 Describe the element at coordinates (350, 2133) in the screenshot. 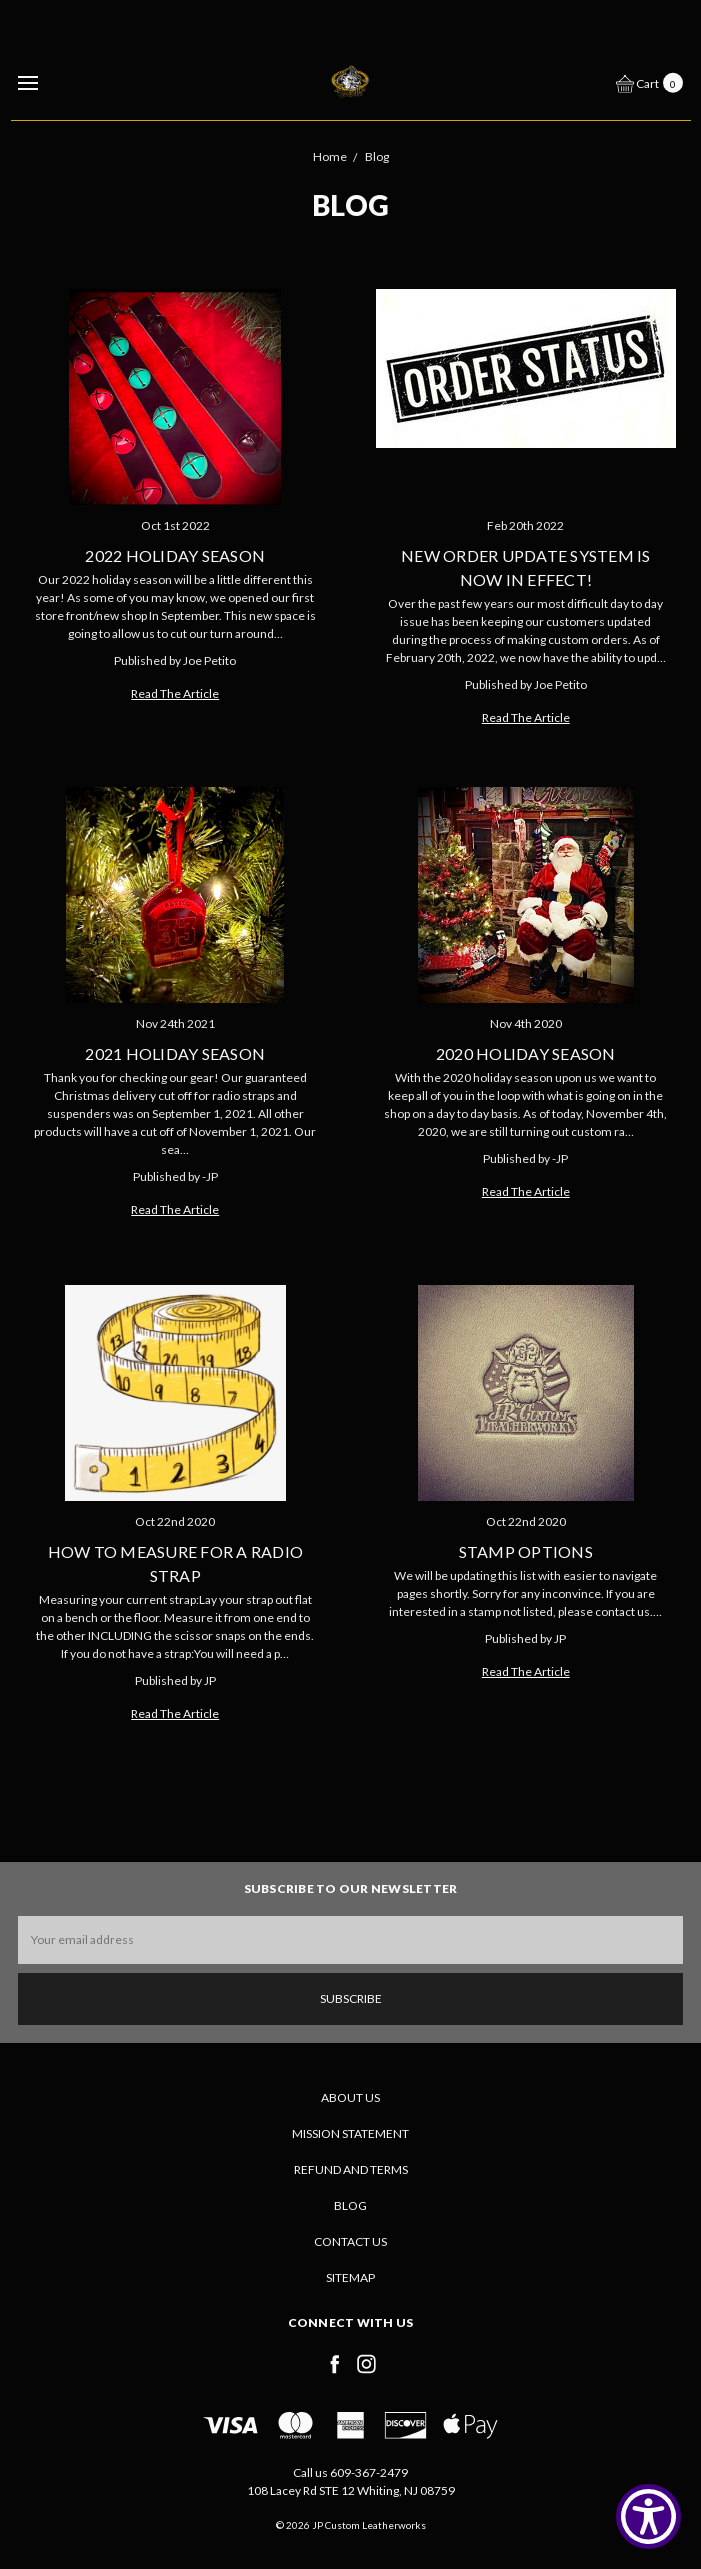

I see `Mission Statement` at that location.